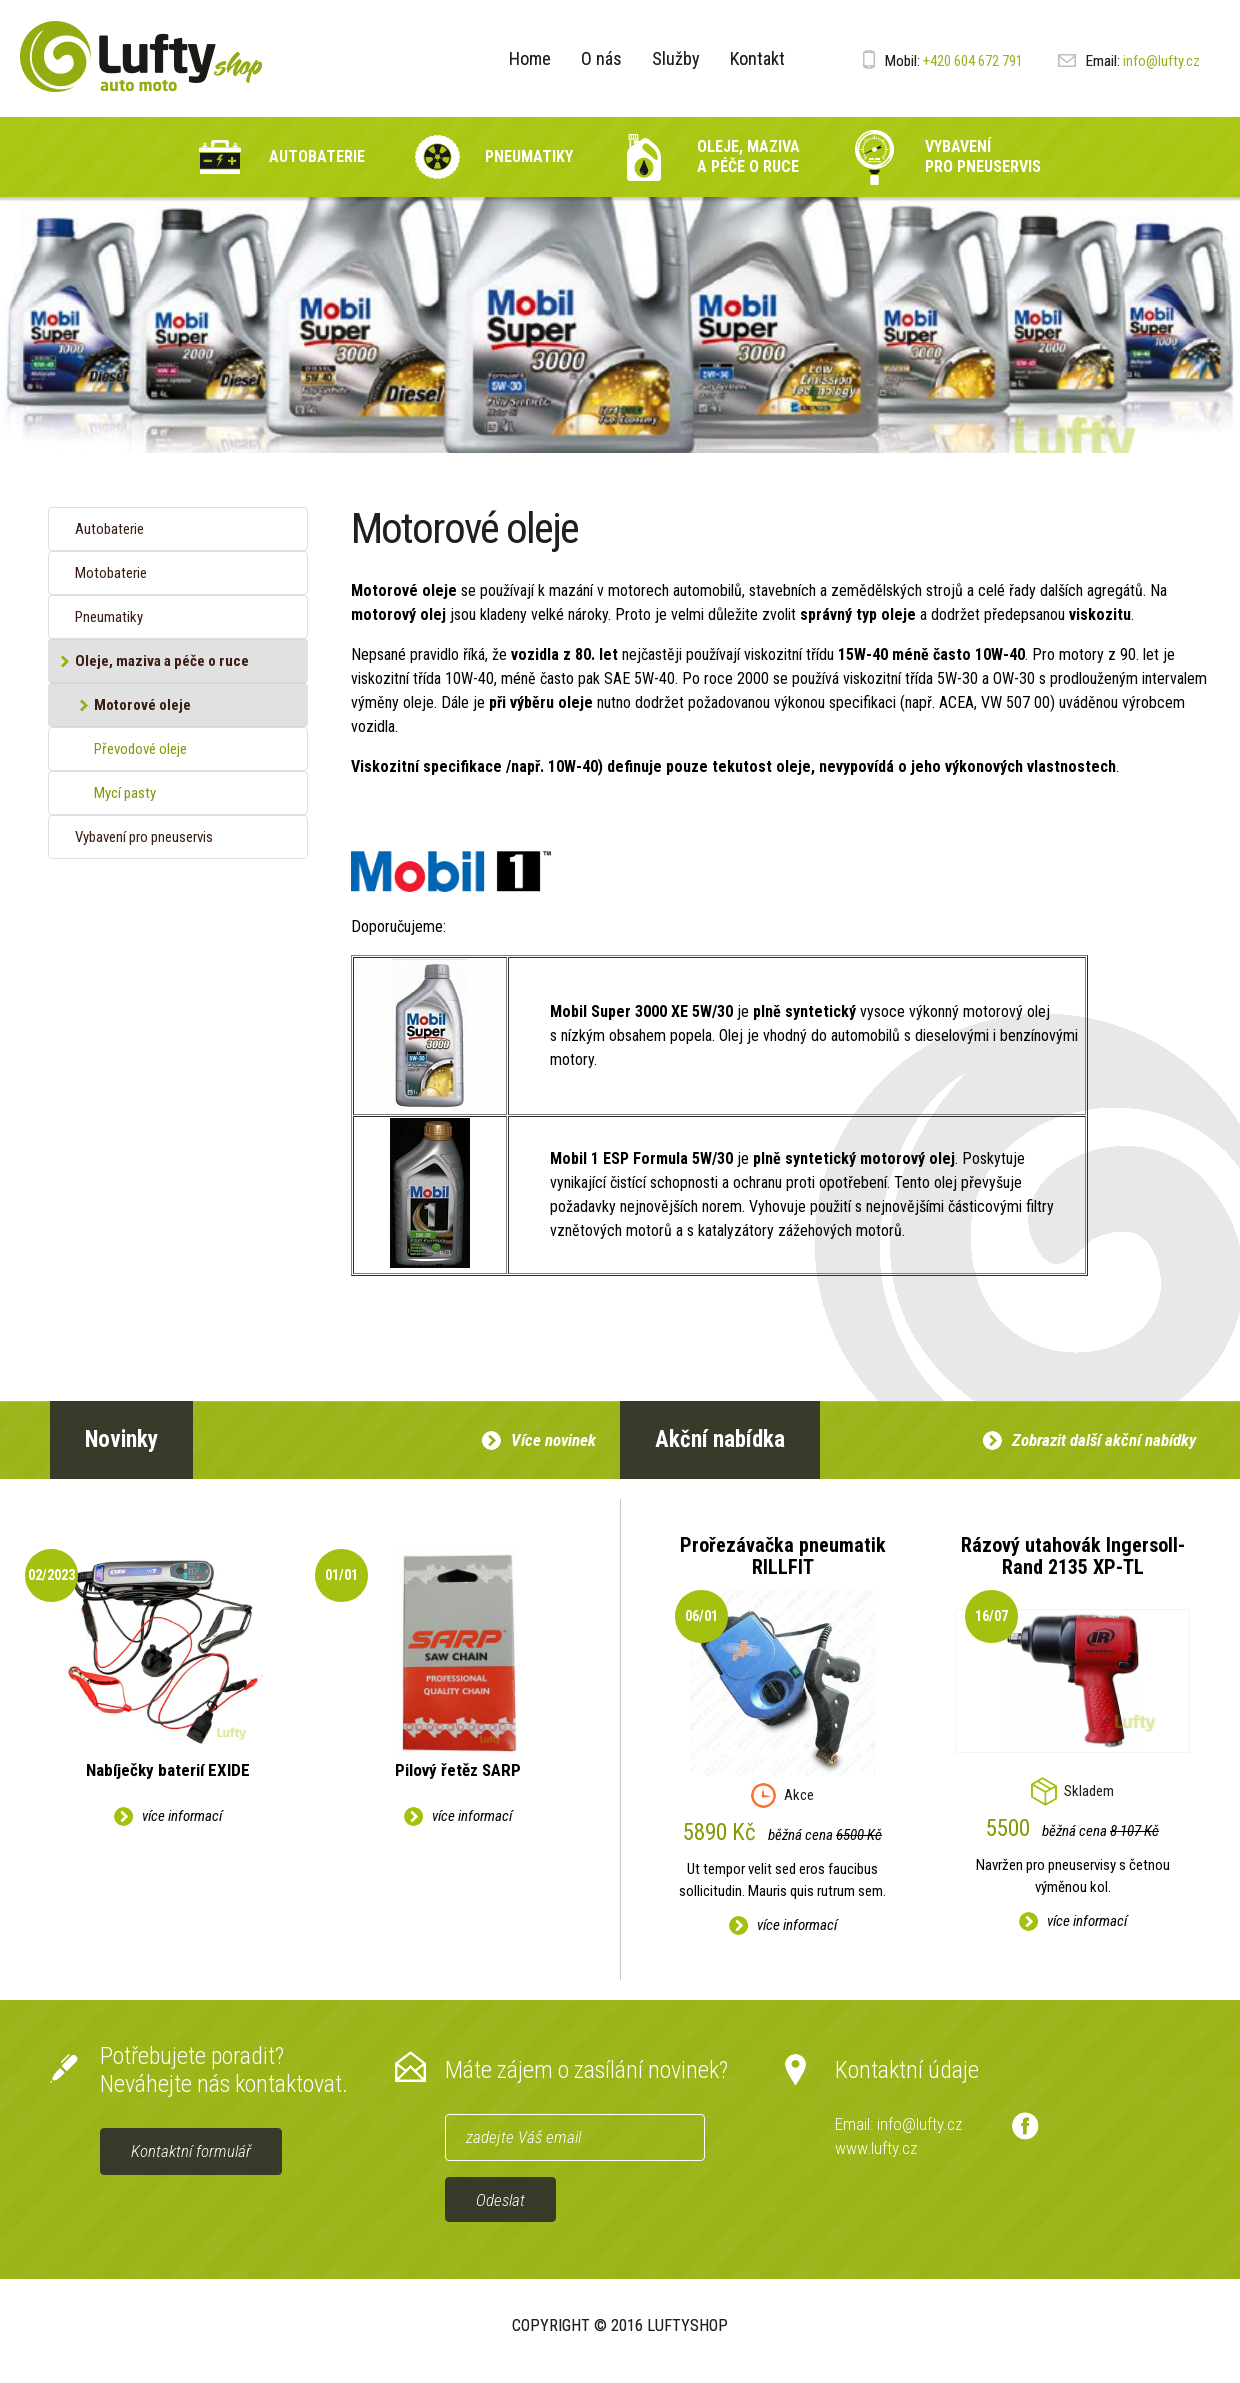 The height and width of the screenshot is (2383, 1240). Describe the element at coordinates (125, 793) in the screenshot. I see `Mycí pasty` at that location.